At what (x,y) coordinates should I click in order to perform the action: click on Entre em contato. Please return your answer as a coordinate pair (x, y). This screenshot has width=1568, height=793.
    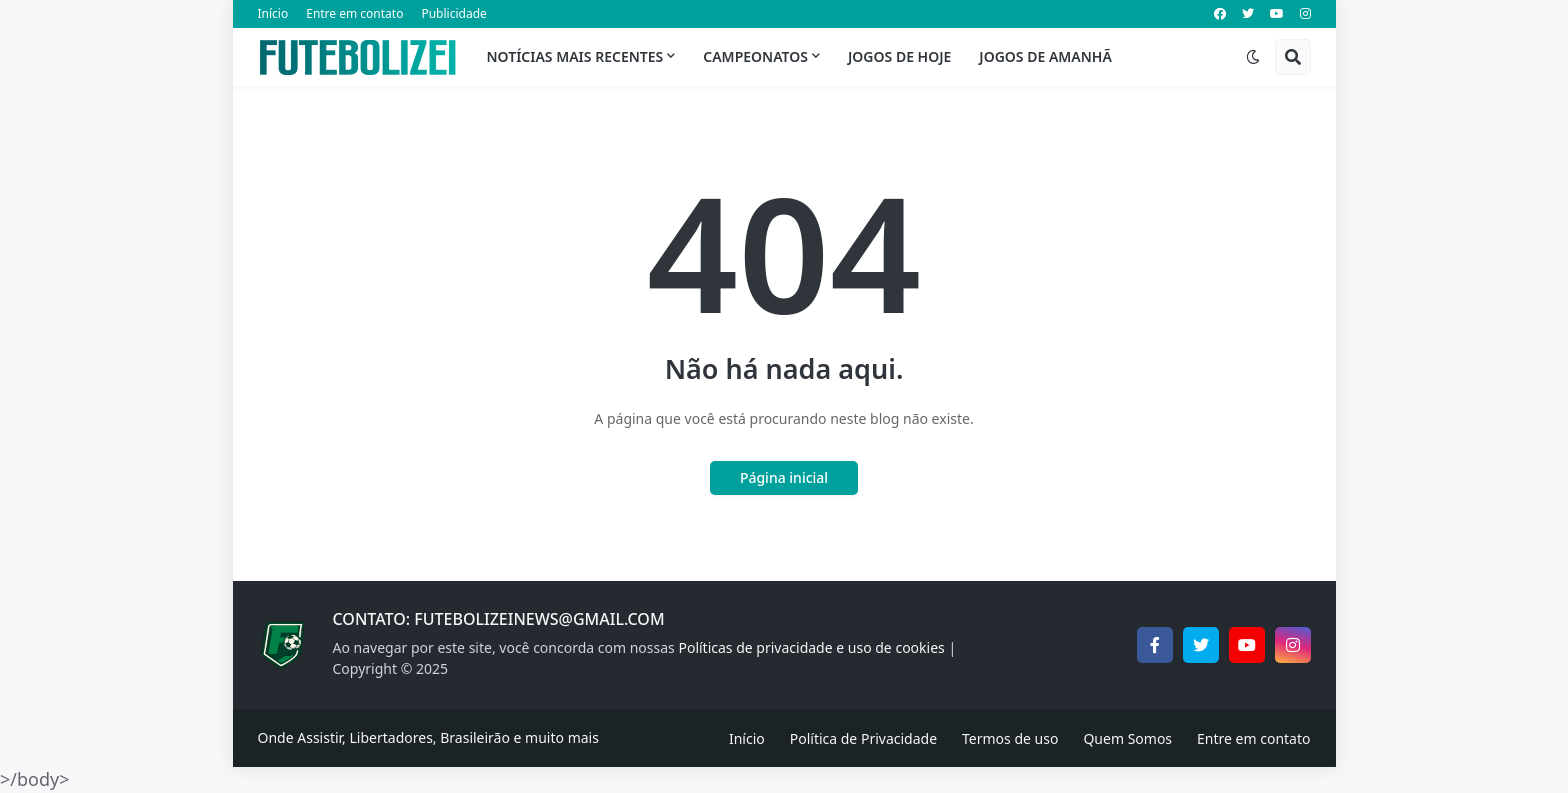
    Looking at the image, I should click on (354, 13).